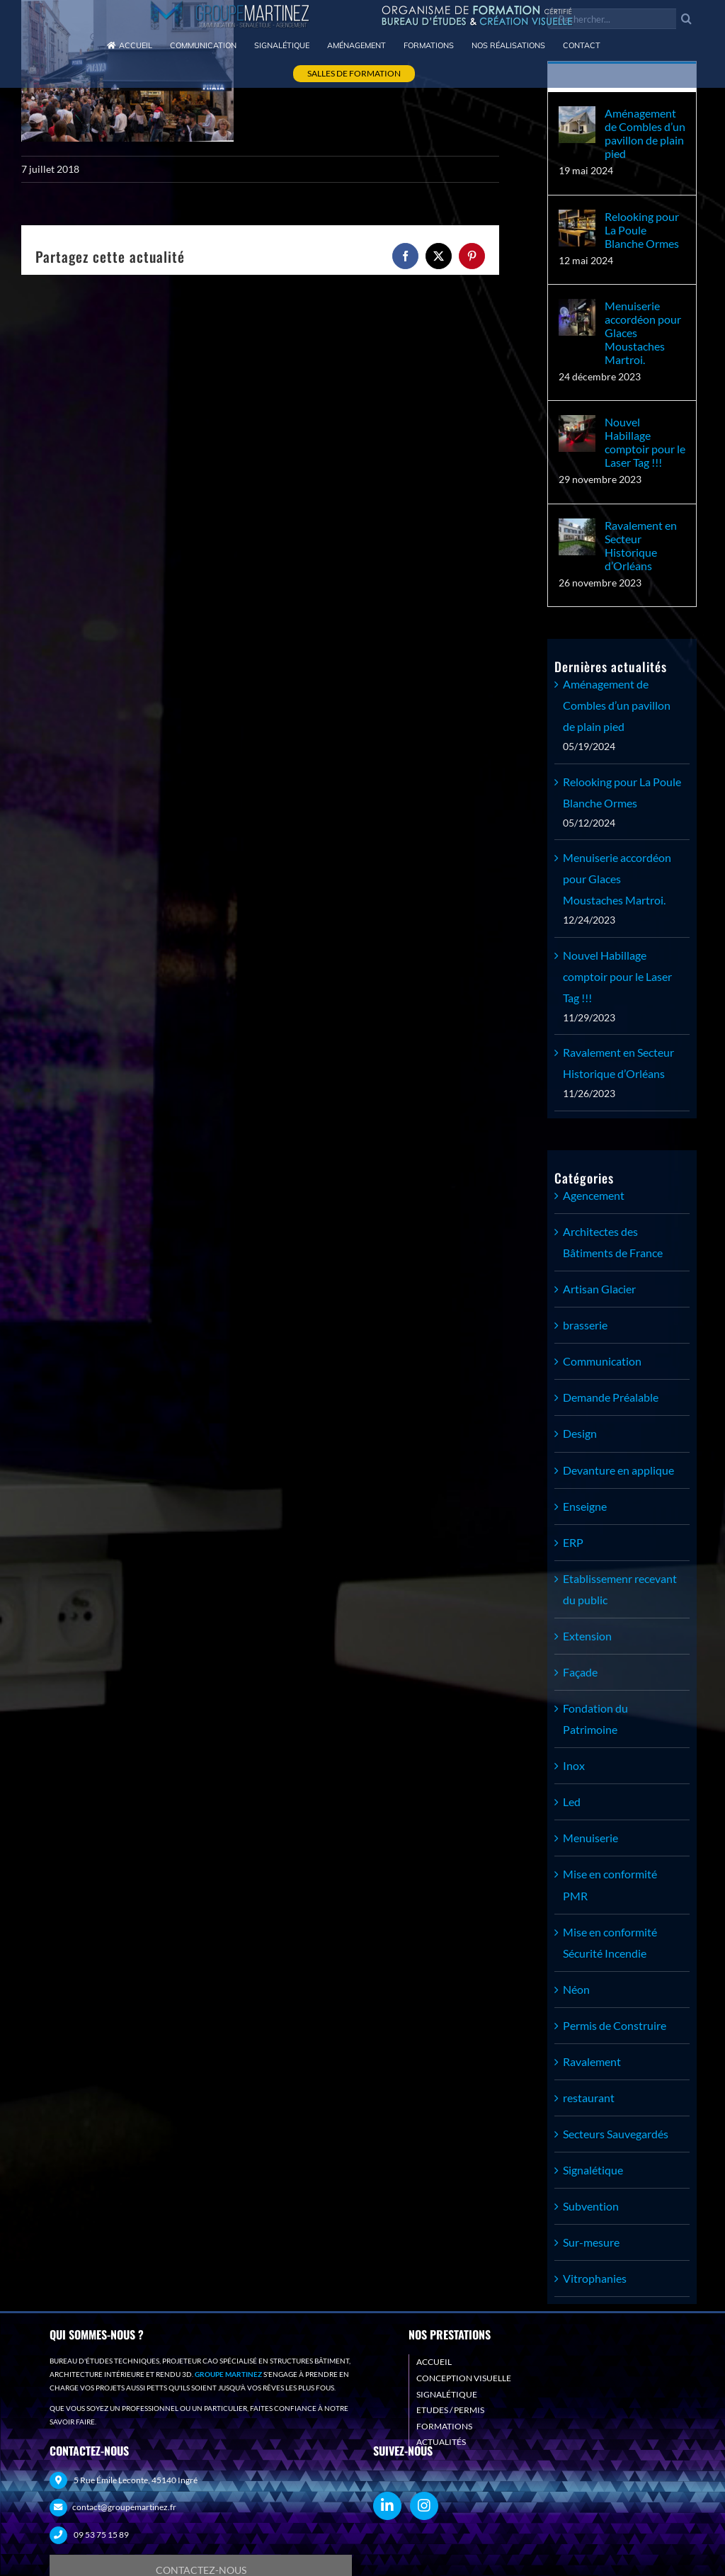  I want to click on restaurant, so click(589, 2097).